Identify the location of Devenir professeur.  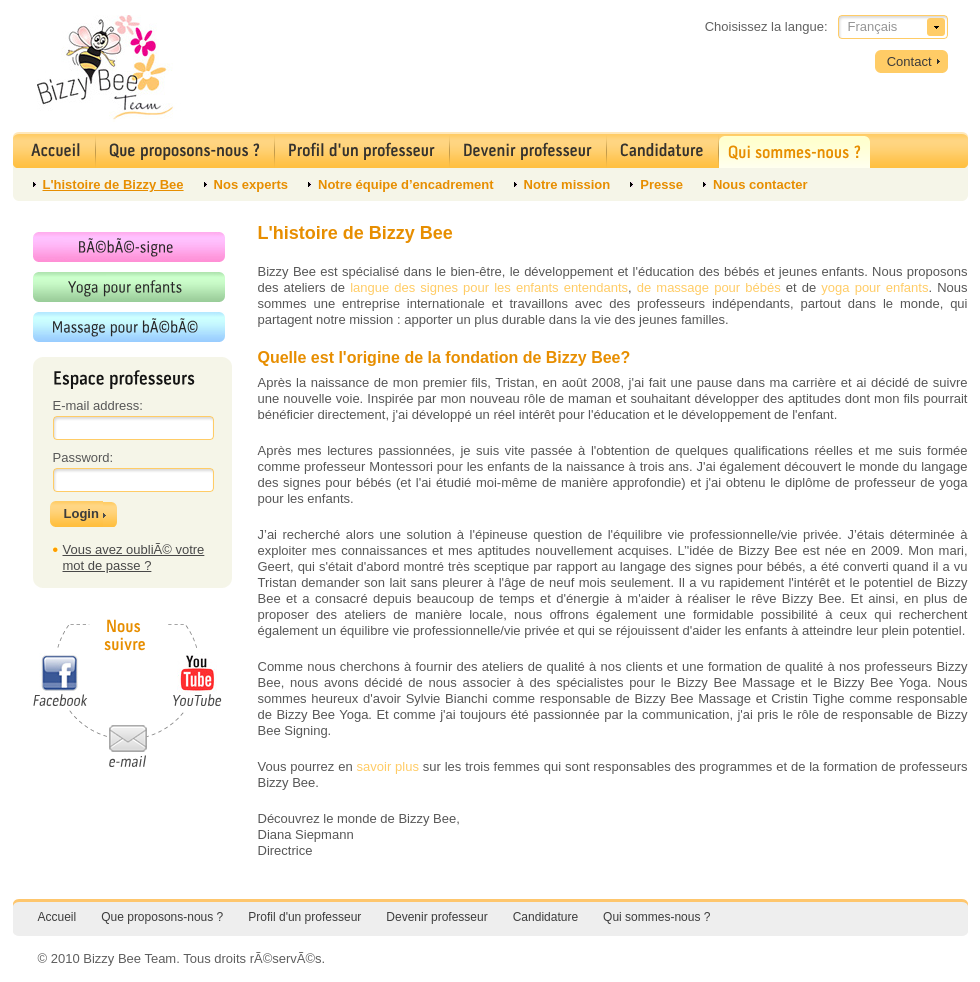
(436, 917).